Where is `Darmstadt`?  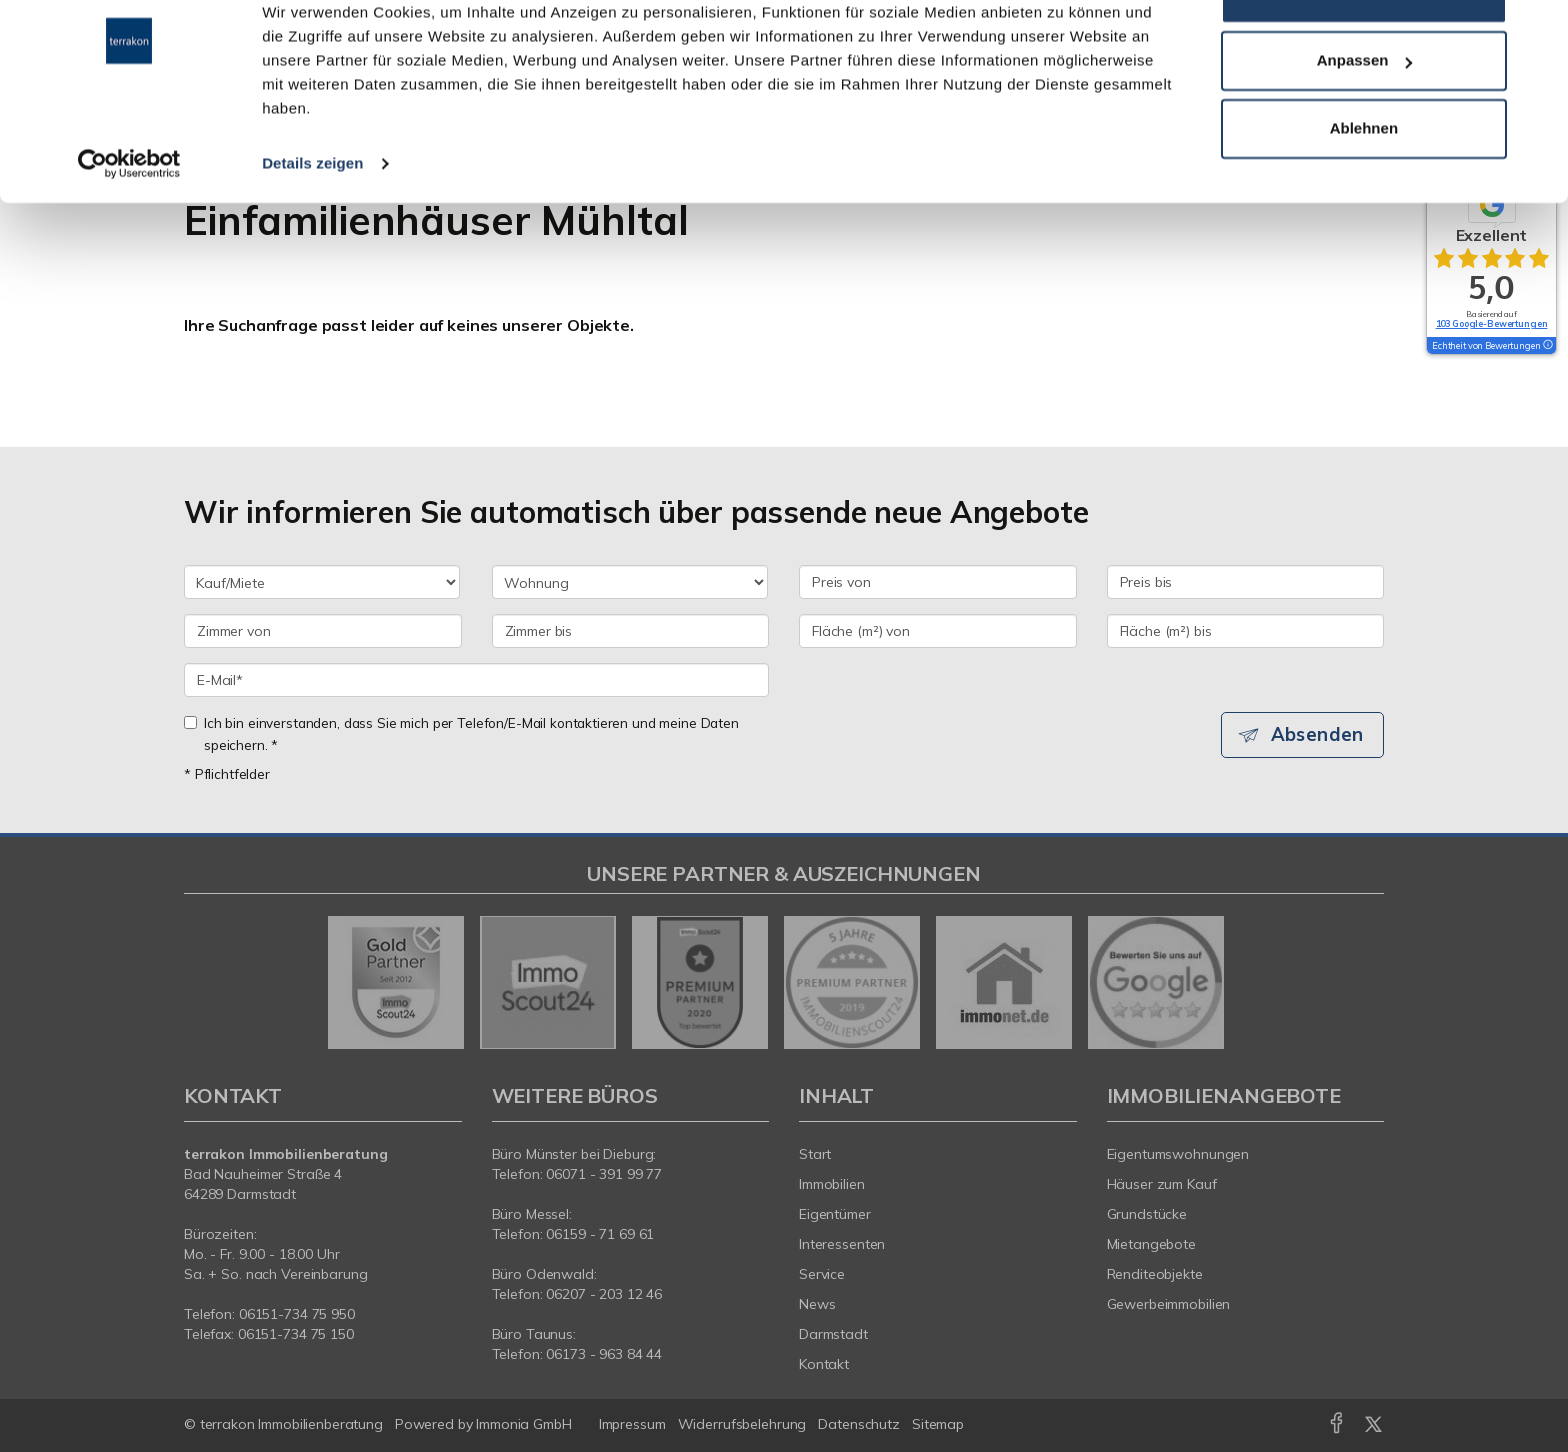
Darmstadt is located at coordinates (833, 1334).